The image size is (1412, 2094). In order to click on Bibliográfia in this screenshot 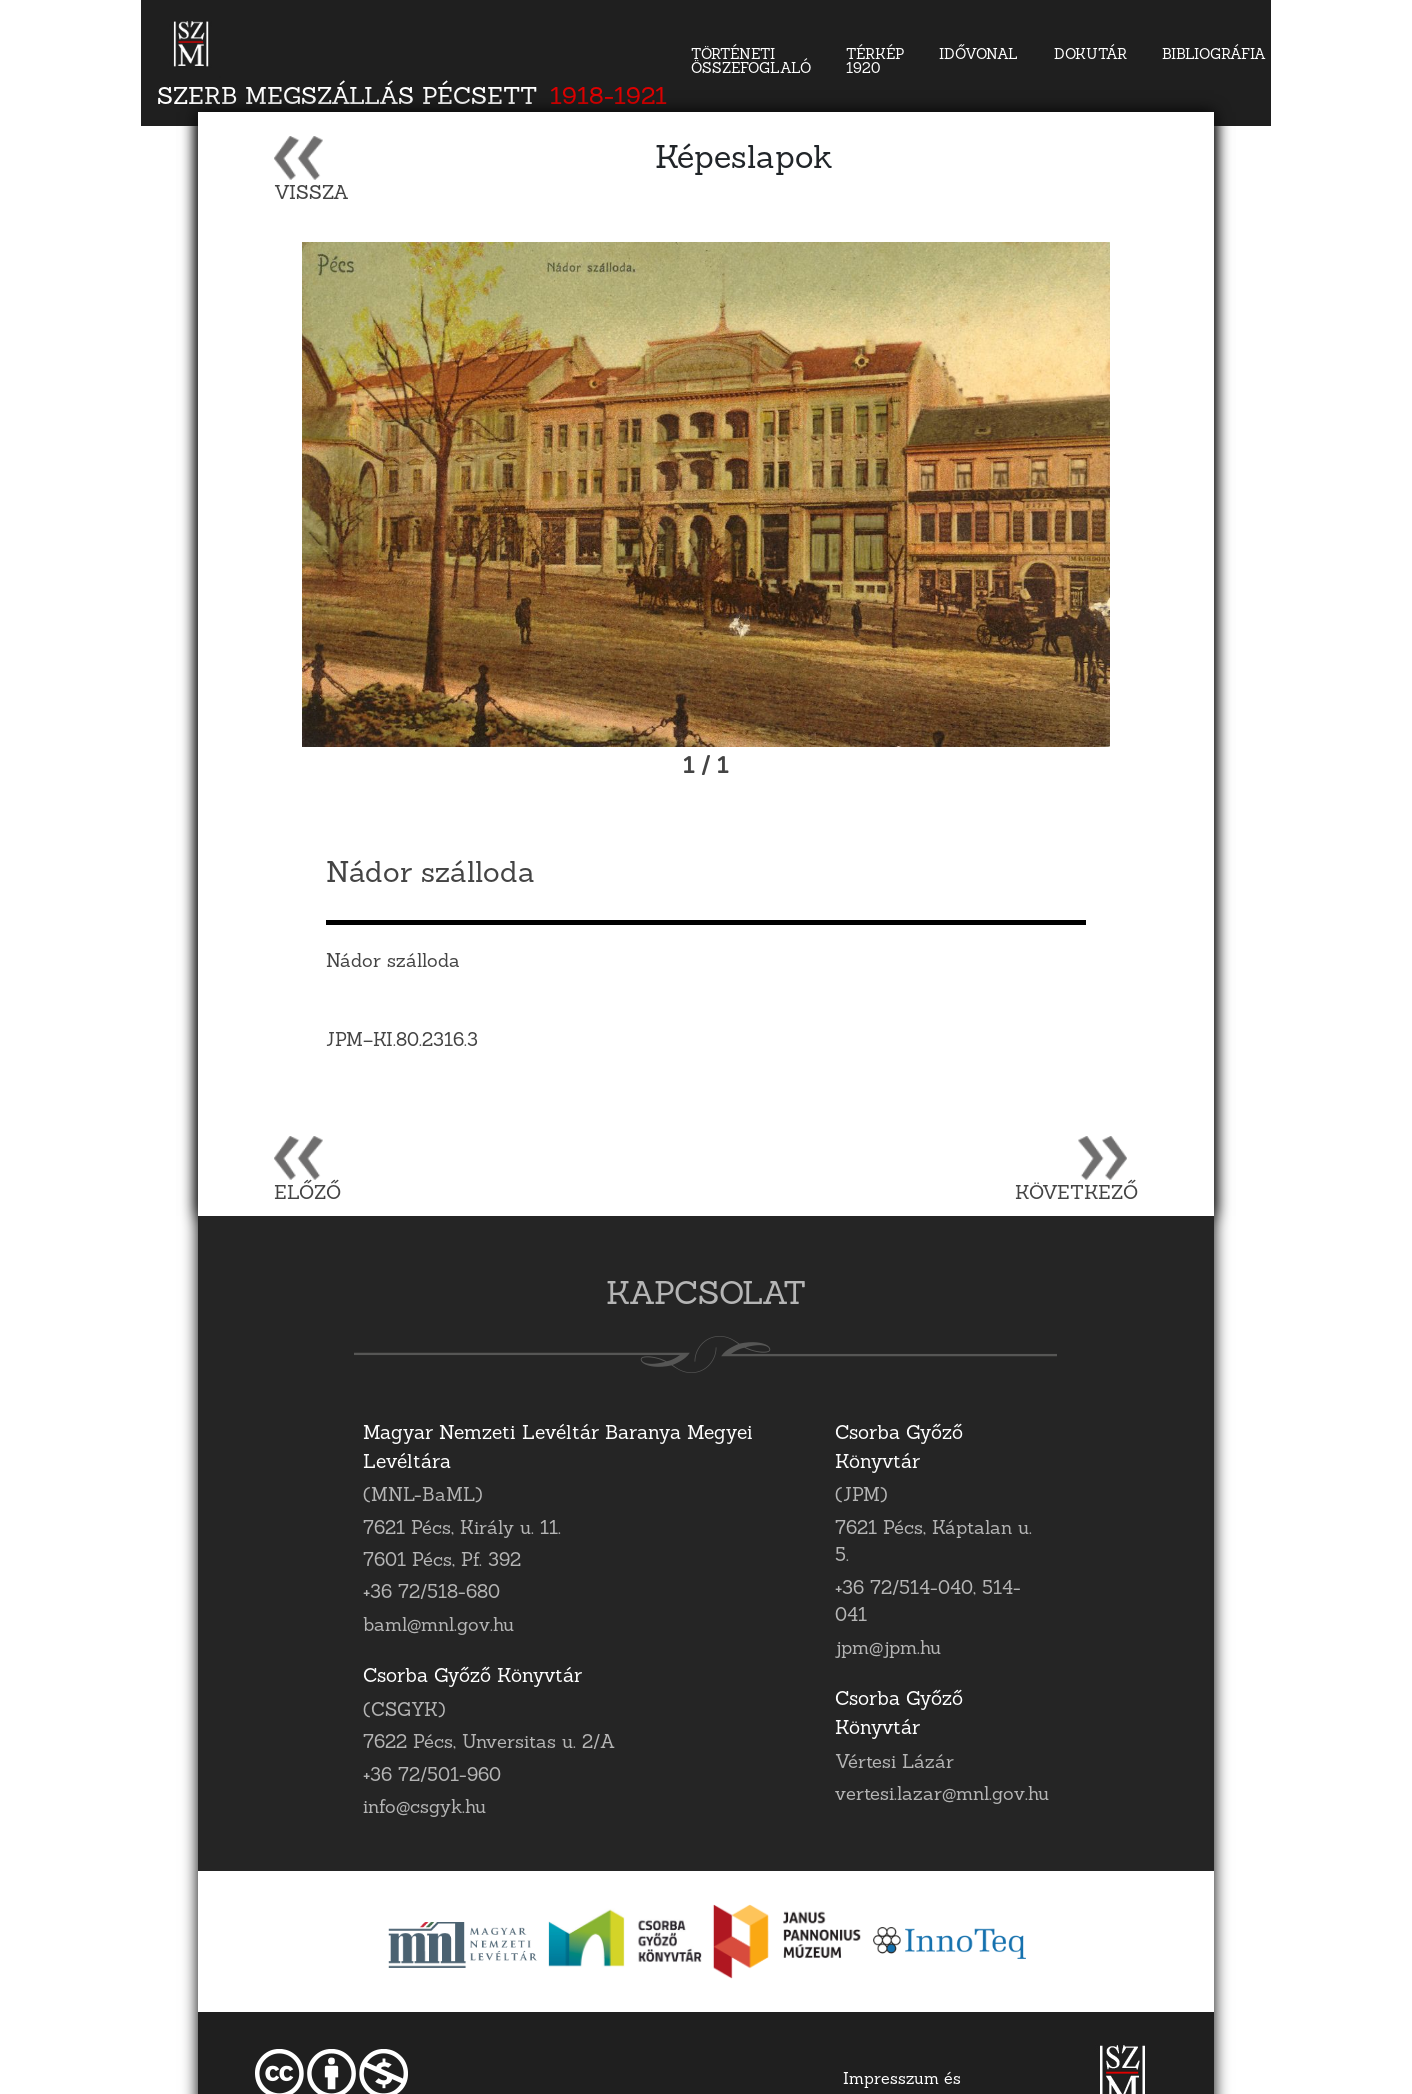, I will do `click(1214, 55)`.